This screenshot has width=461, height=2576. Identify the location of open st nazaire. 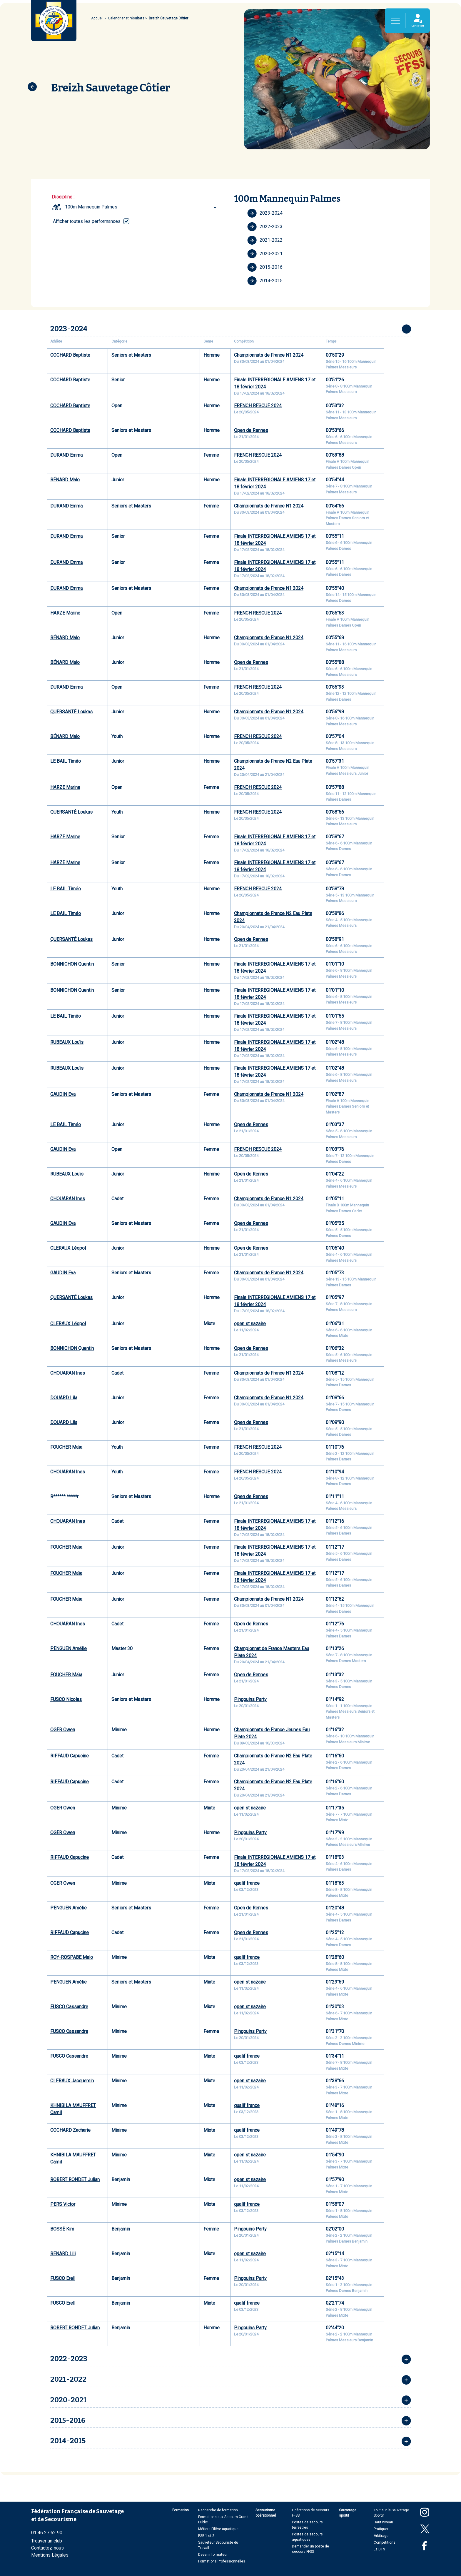
(250, 1323).